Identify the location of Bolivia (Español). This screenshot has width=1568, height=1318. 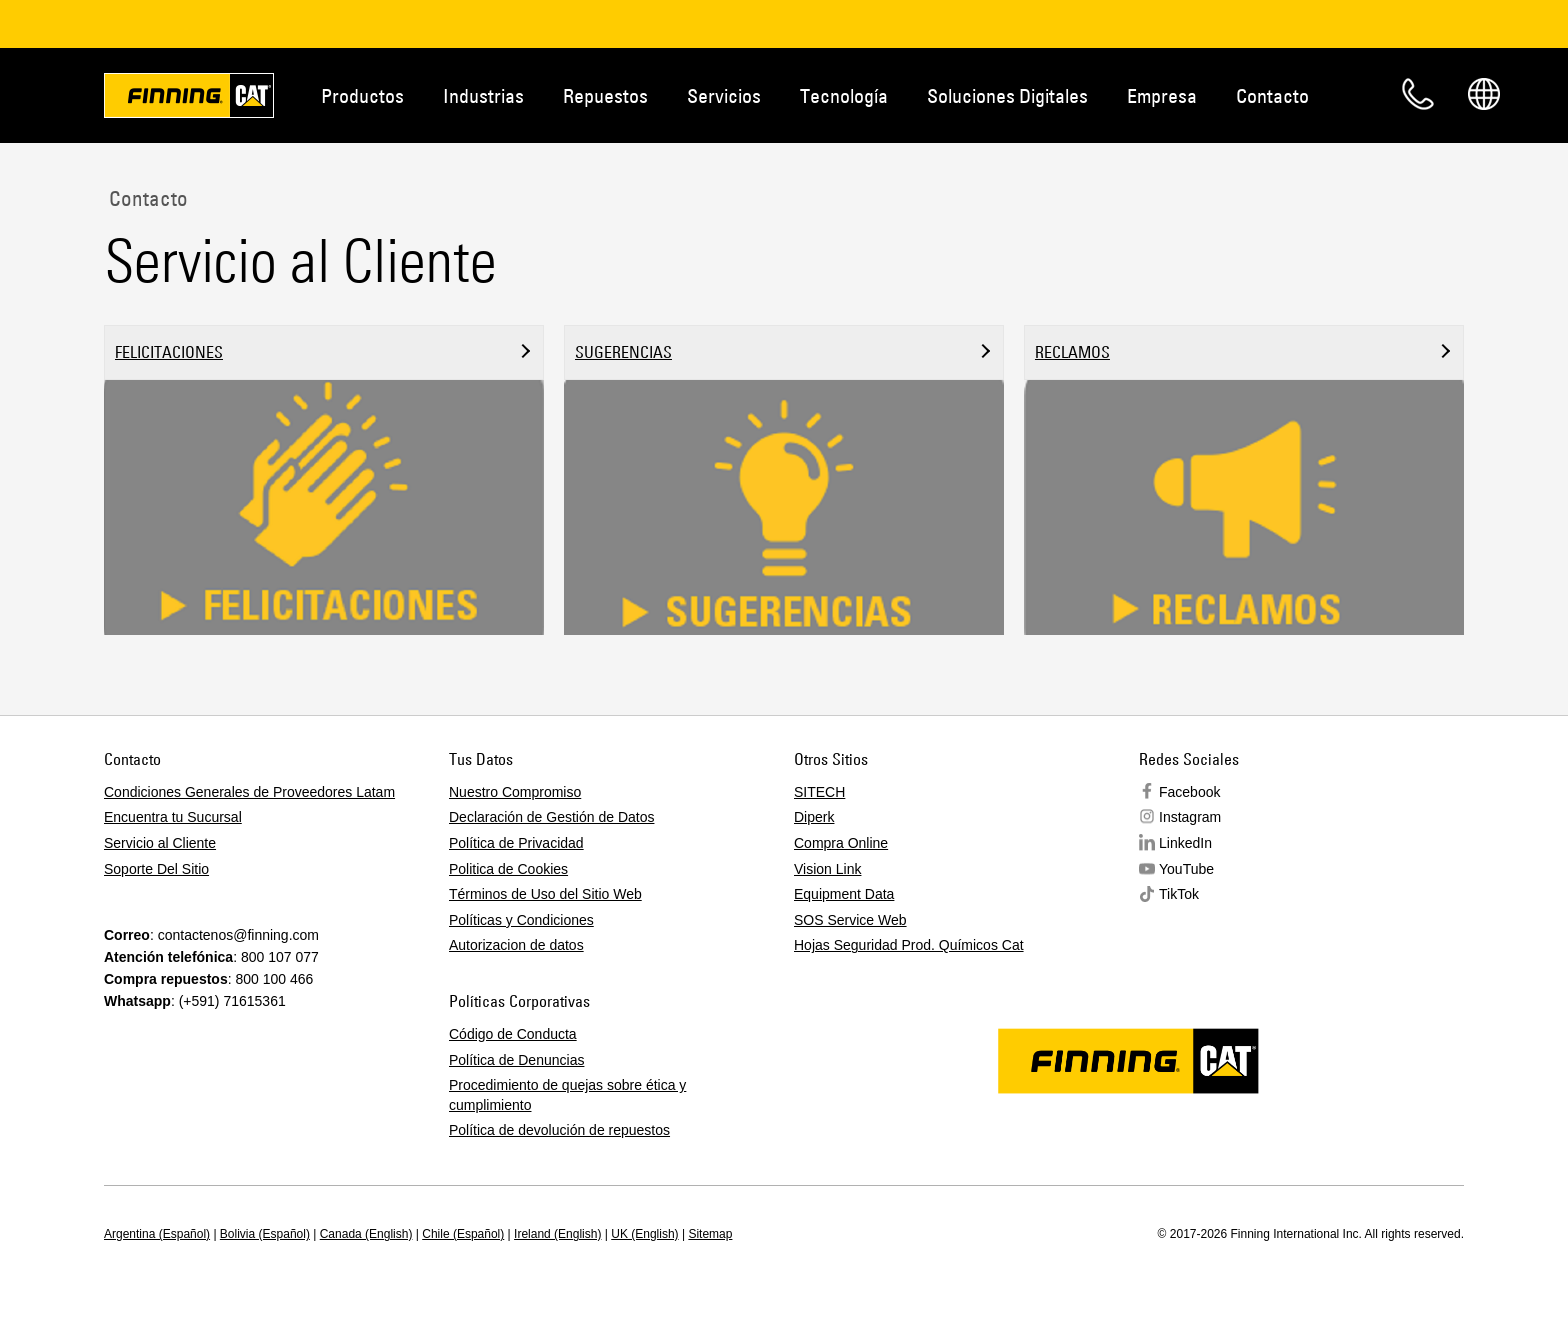
(265, 1234).